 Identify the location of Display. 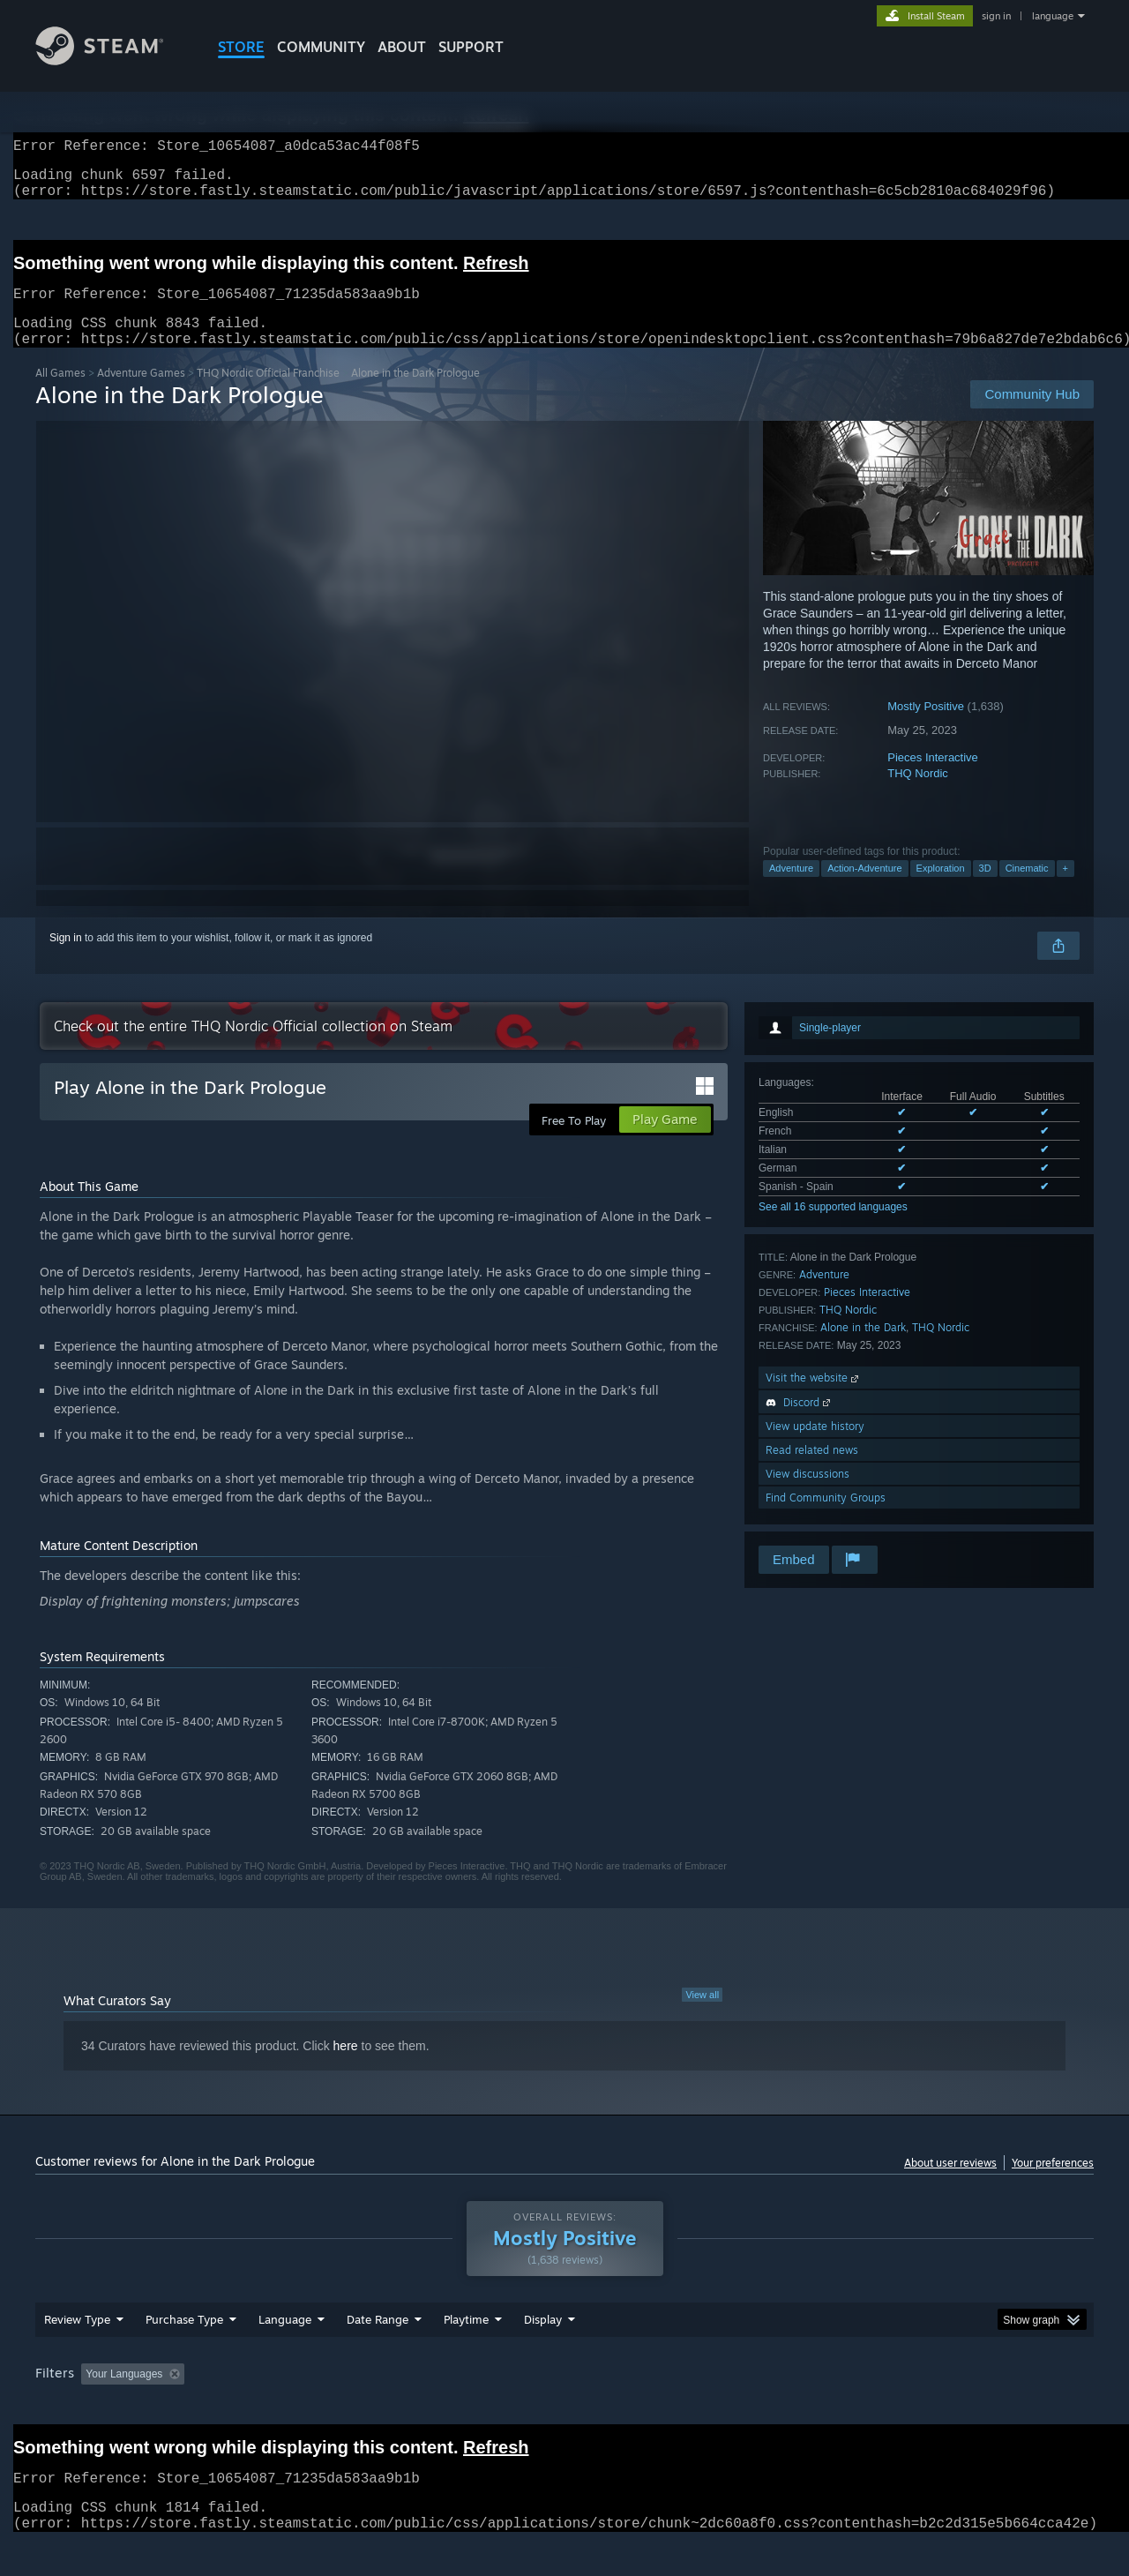
(543, 2353).